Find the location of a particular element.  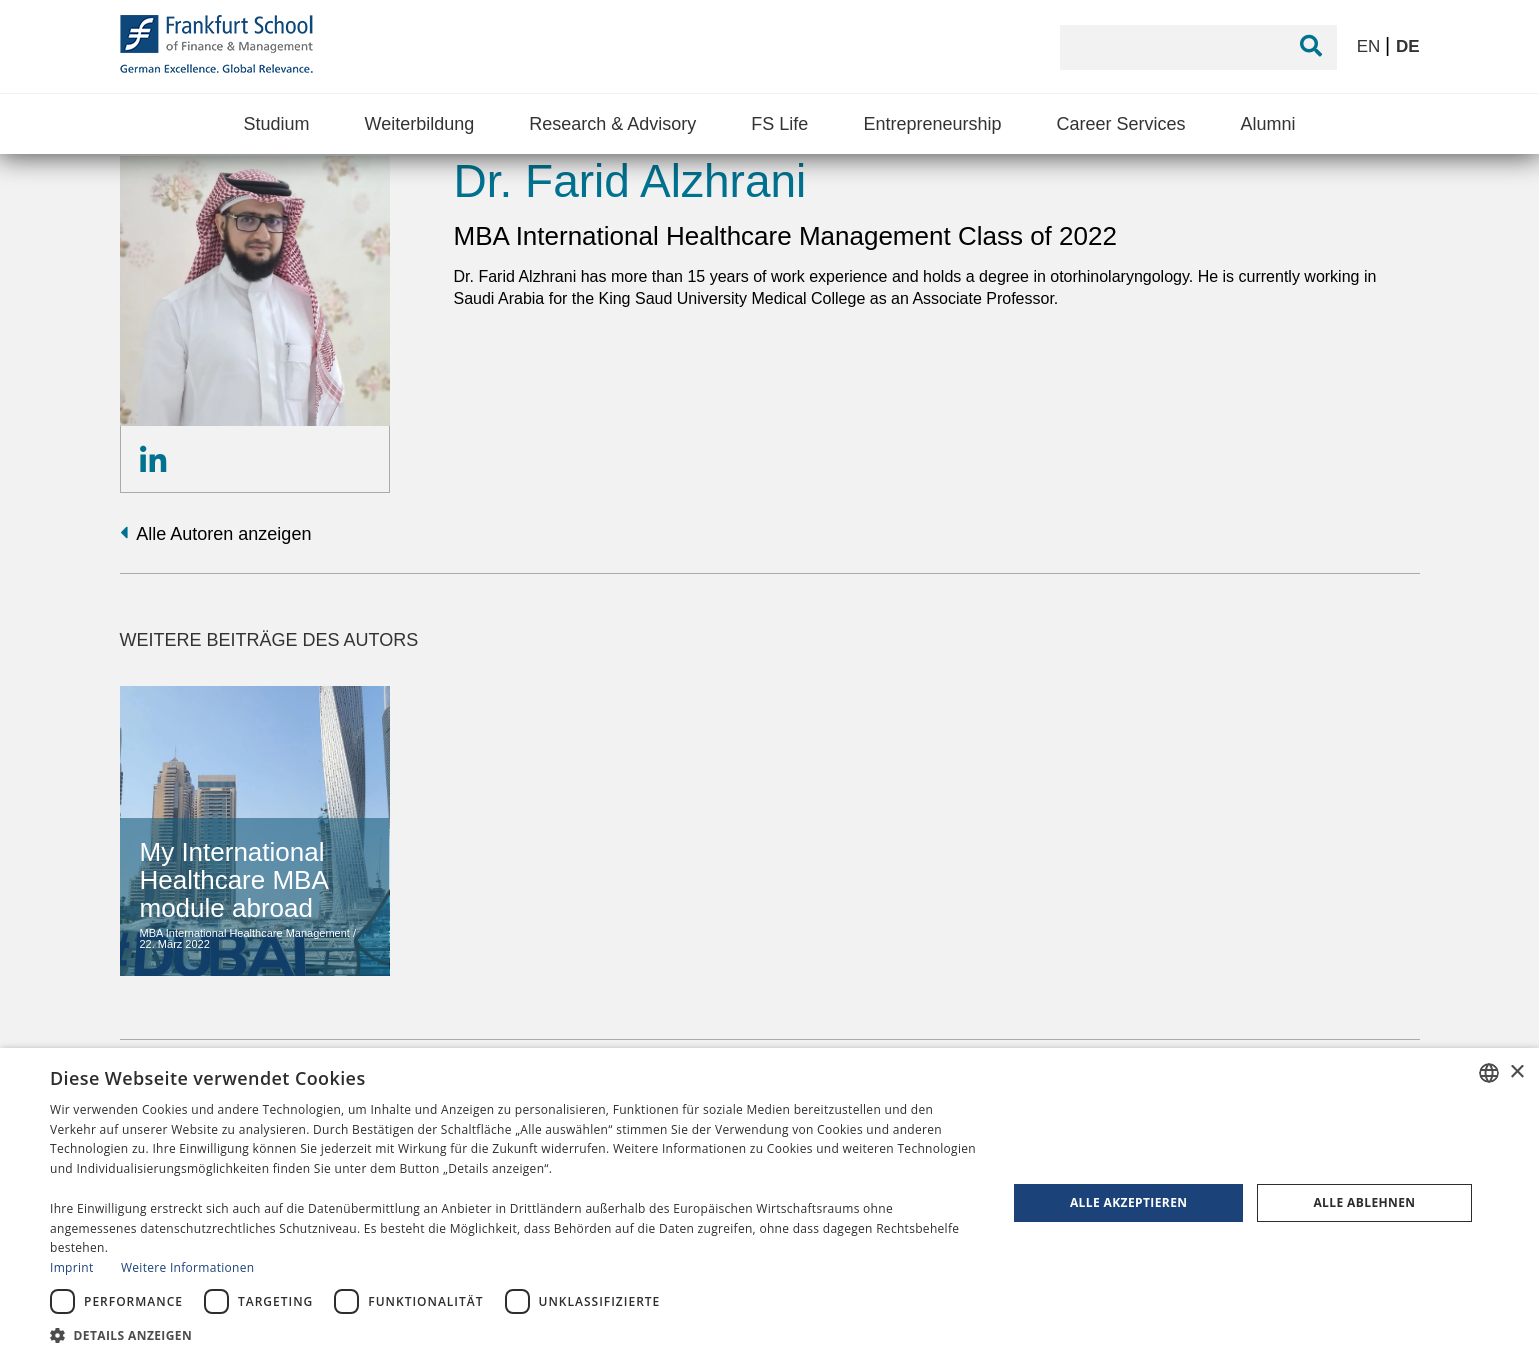

Studium is located at coordinates (276, 124).